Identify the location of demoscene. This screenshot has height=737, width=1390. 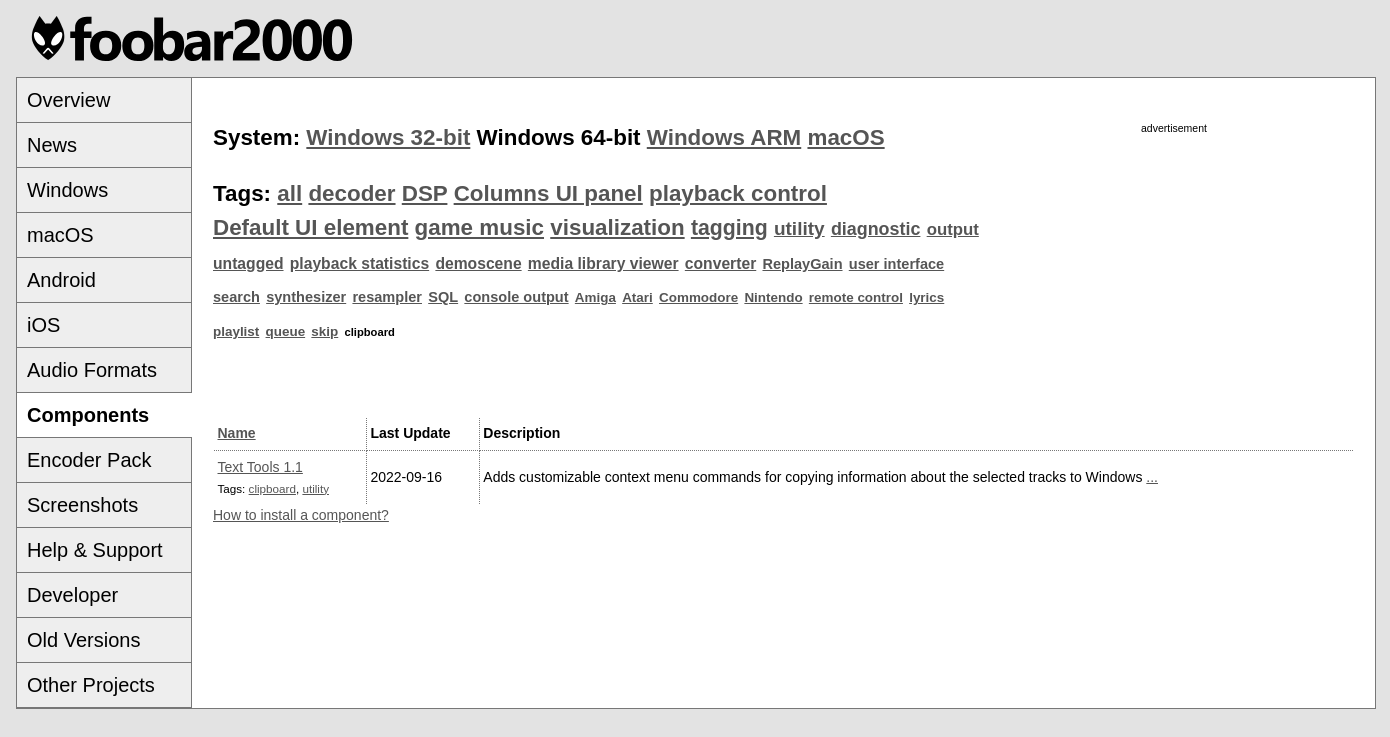
(478, 263).